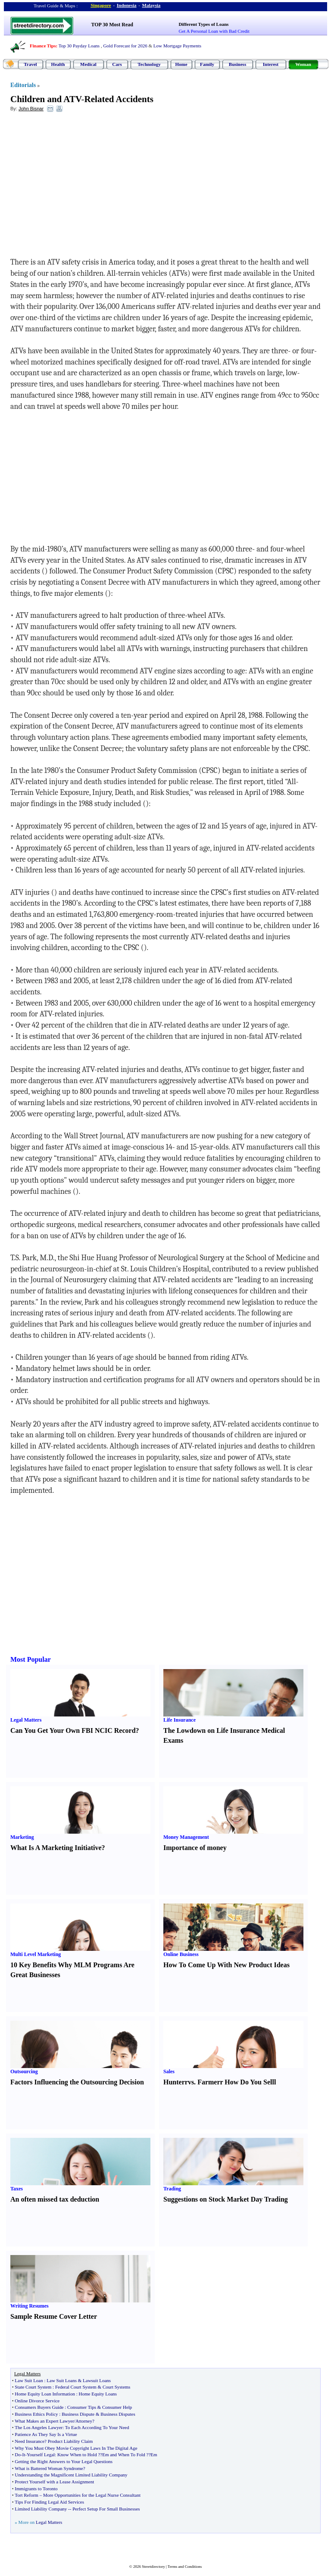  Describe the element at coordinates (30, 1659) in the screenshot. I see `Most Popular` at that location.